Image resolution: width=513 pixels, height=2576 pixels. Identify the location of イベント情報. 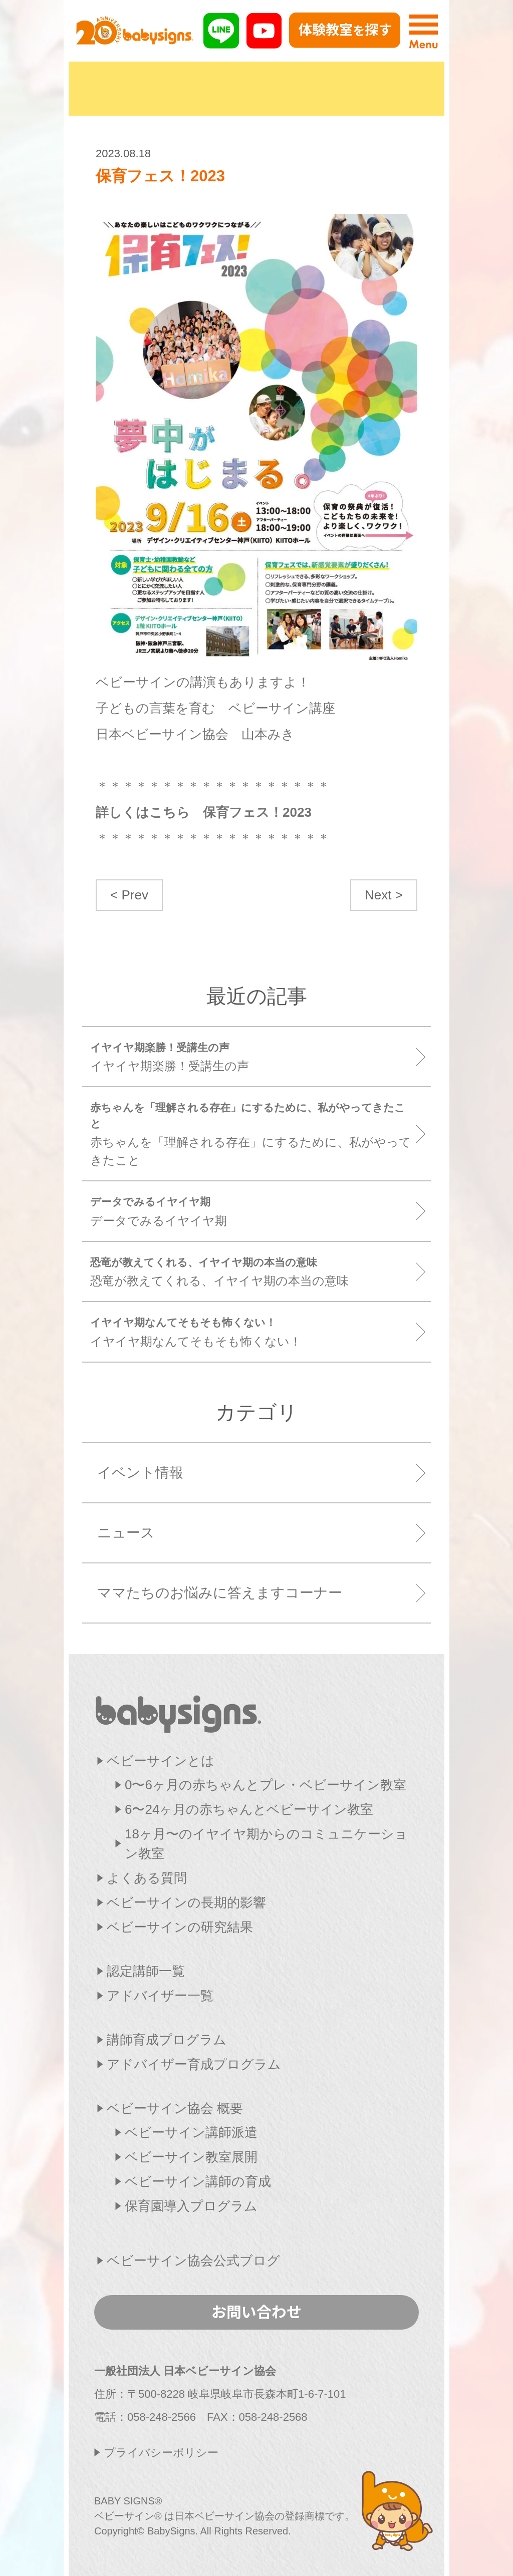
(140, 1472).